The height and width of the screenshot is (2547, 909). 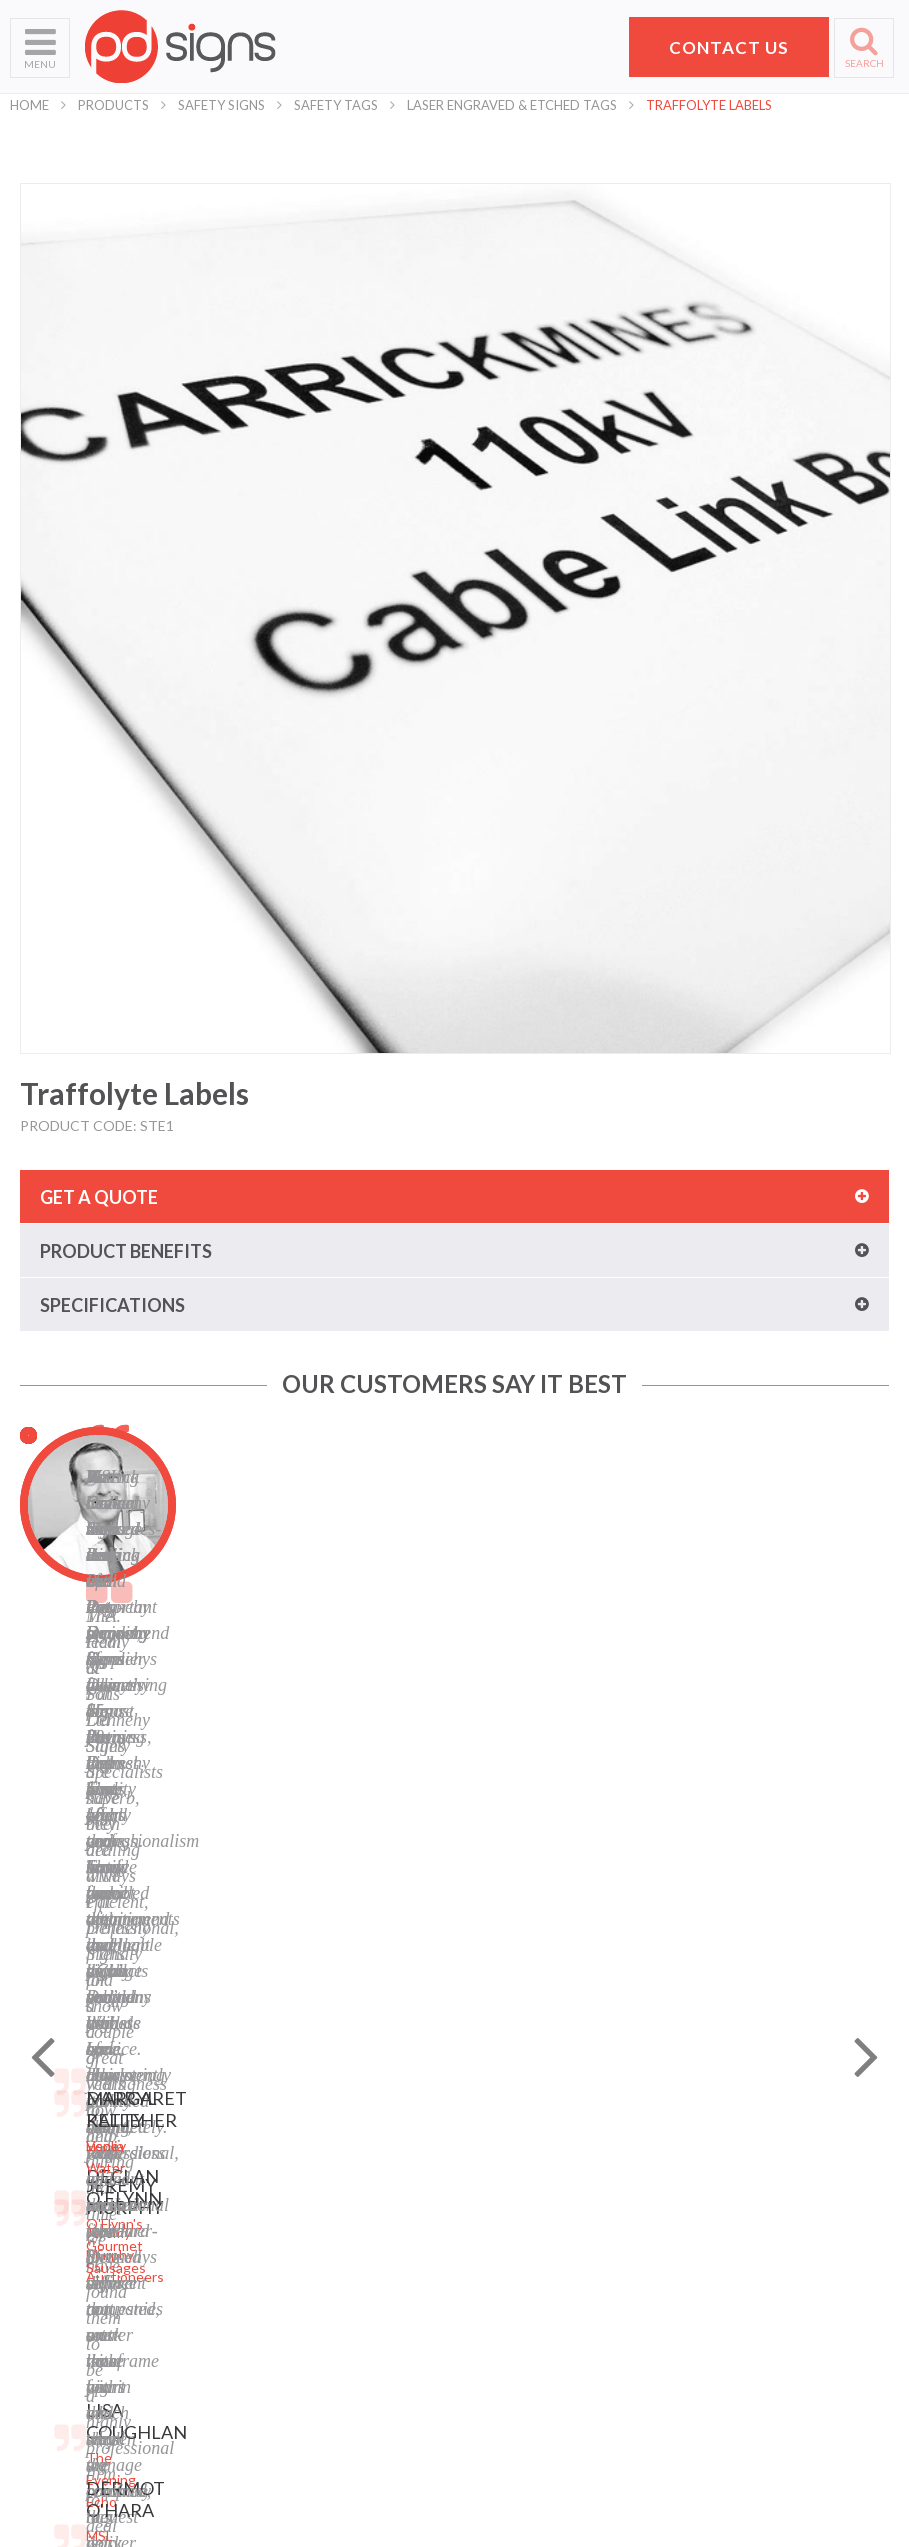 What do you see at coordinates (507, 2178) in the screenshot?
I see `Terms of Use` at bounding box center [507, 2178].